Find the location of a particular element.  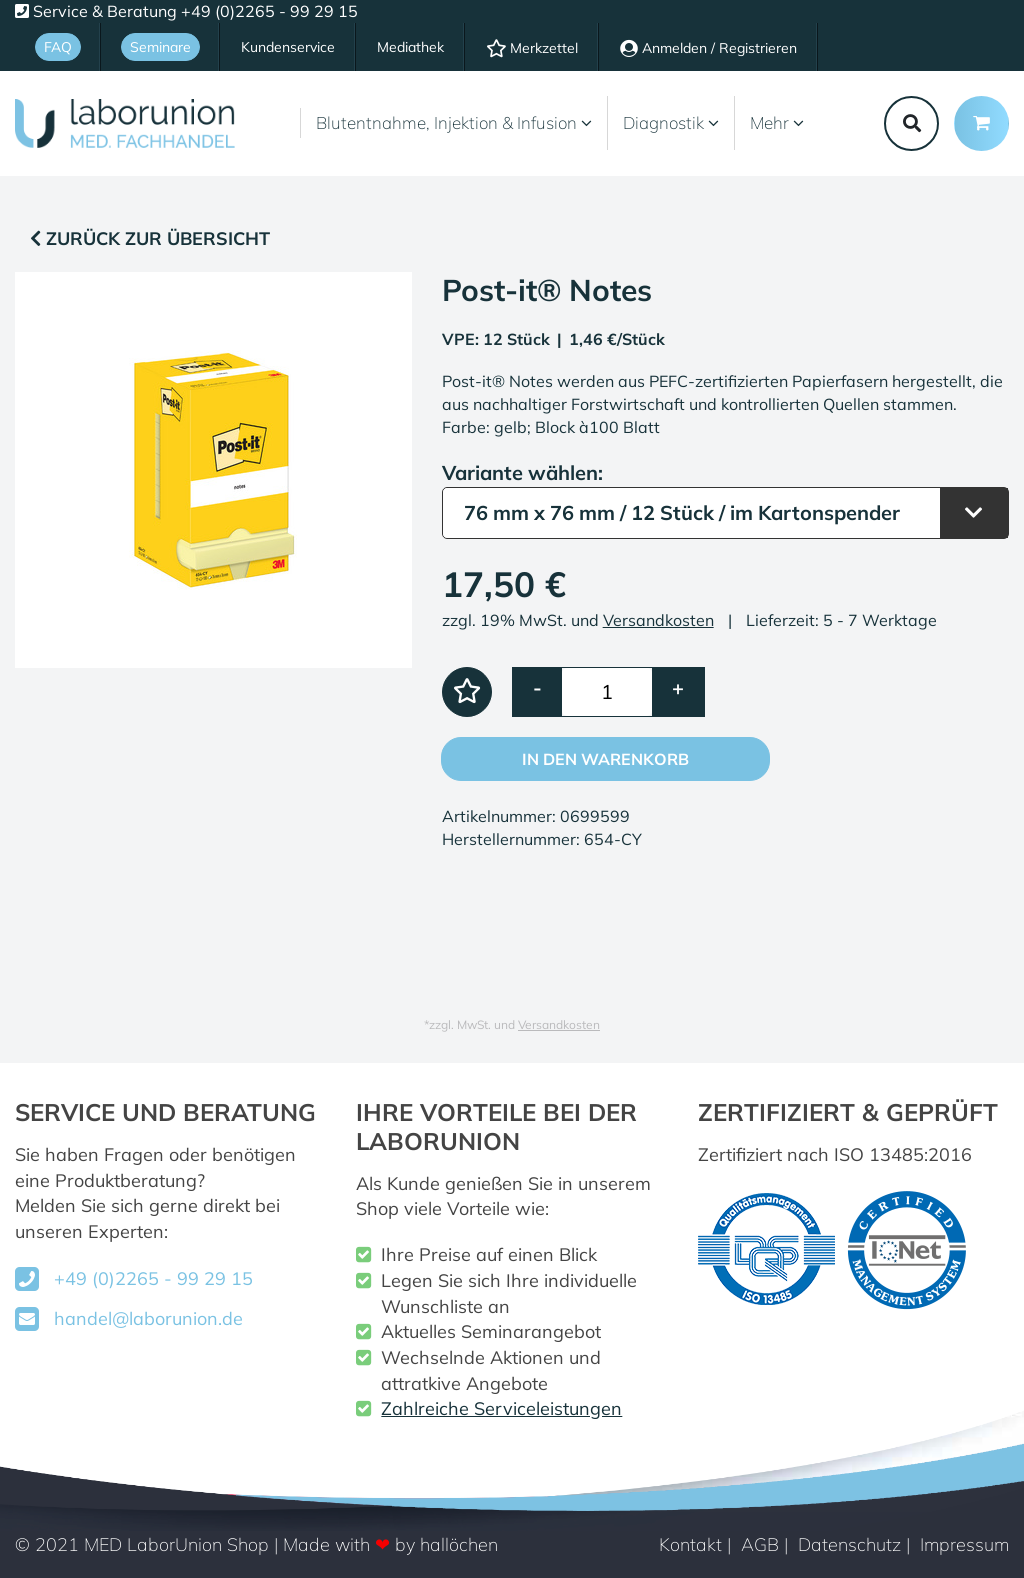

handel@laborunion.de is located at coordinates (148, 1318).